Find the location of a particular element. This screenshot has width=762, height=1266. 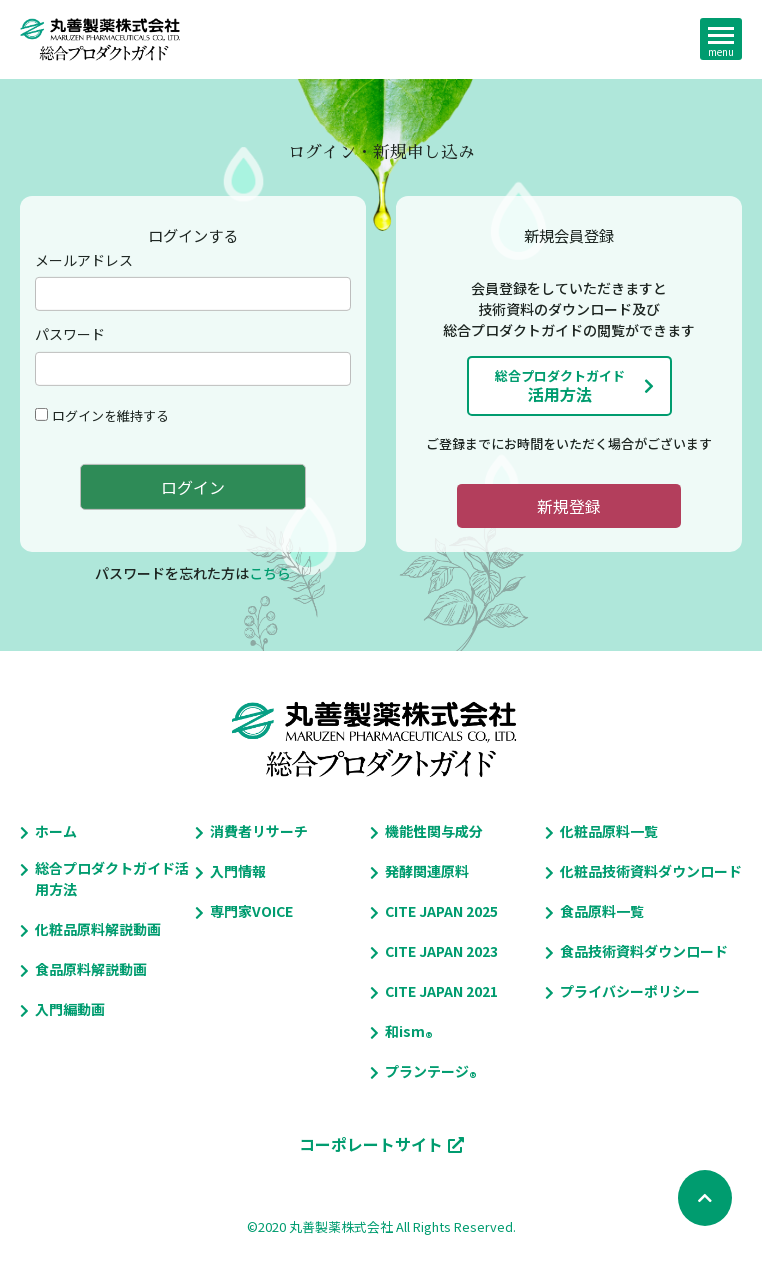

専門家VOICE is located at coordinates (251, 911).